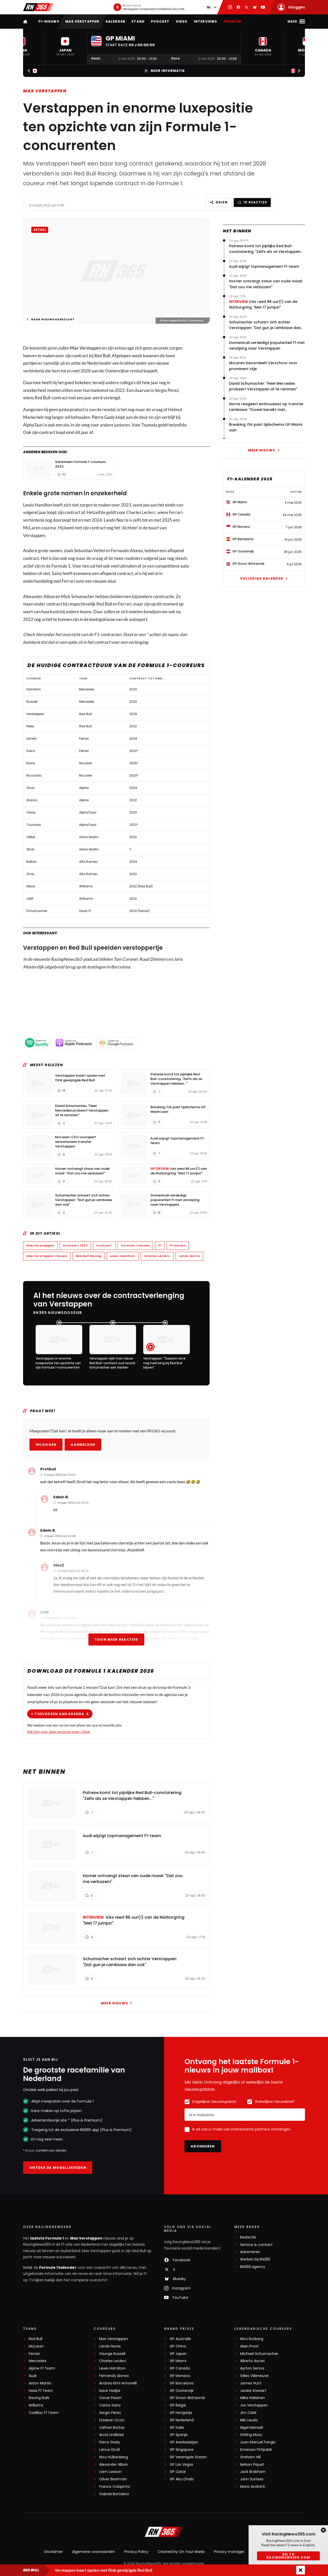  Describe the element at coordinates (187, 2398) in the screenshot. I see `GP Groot-Brittannië` at that location.